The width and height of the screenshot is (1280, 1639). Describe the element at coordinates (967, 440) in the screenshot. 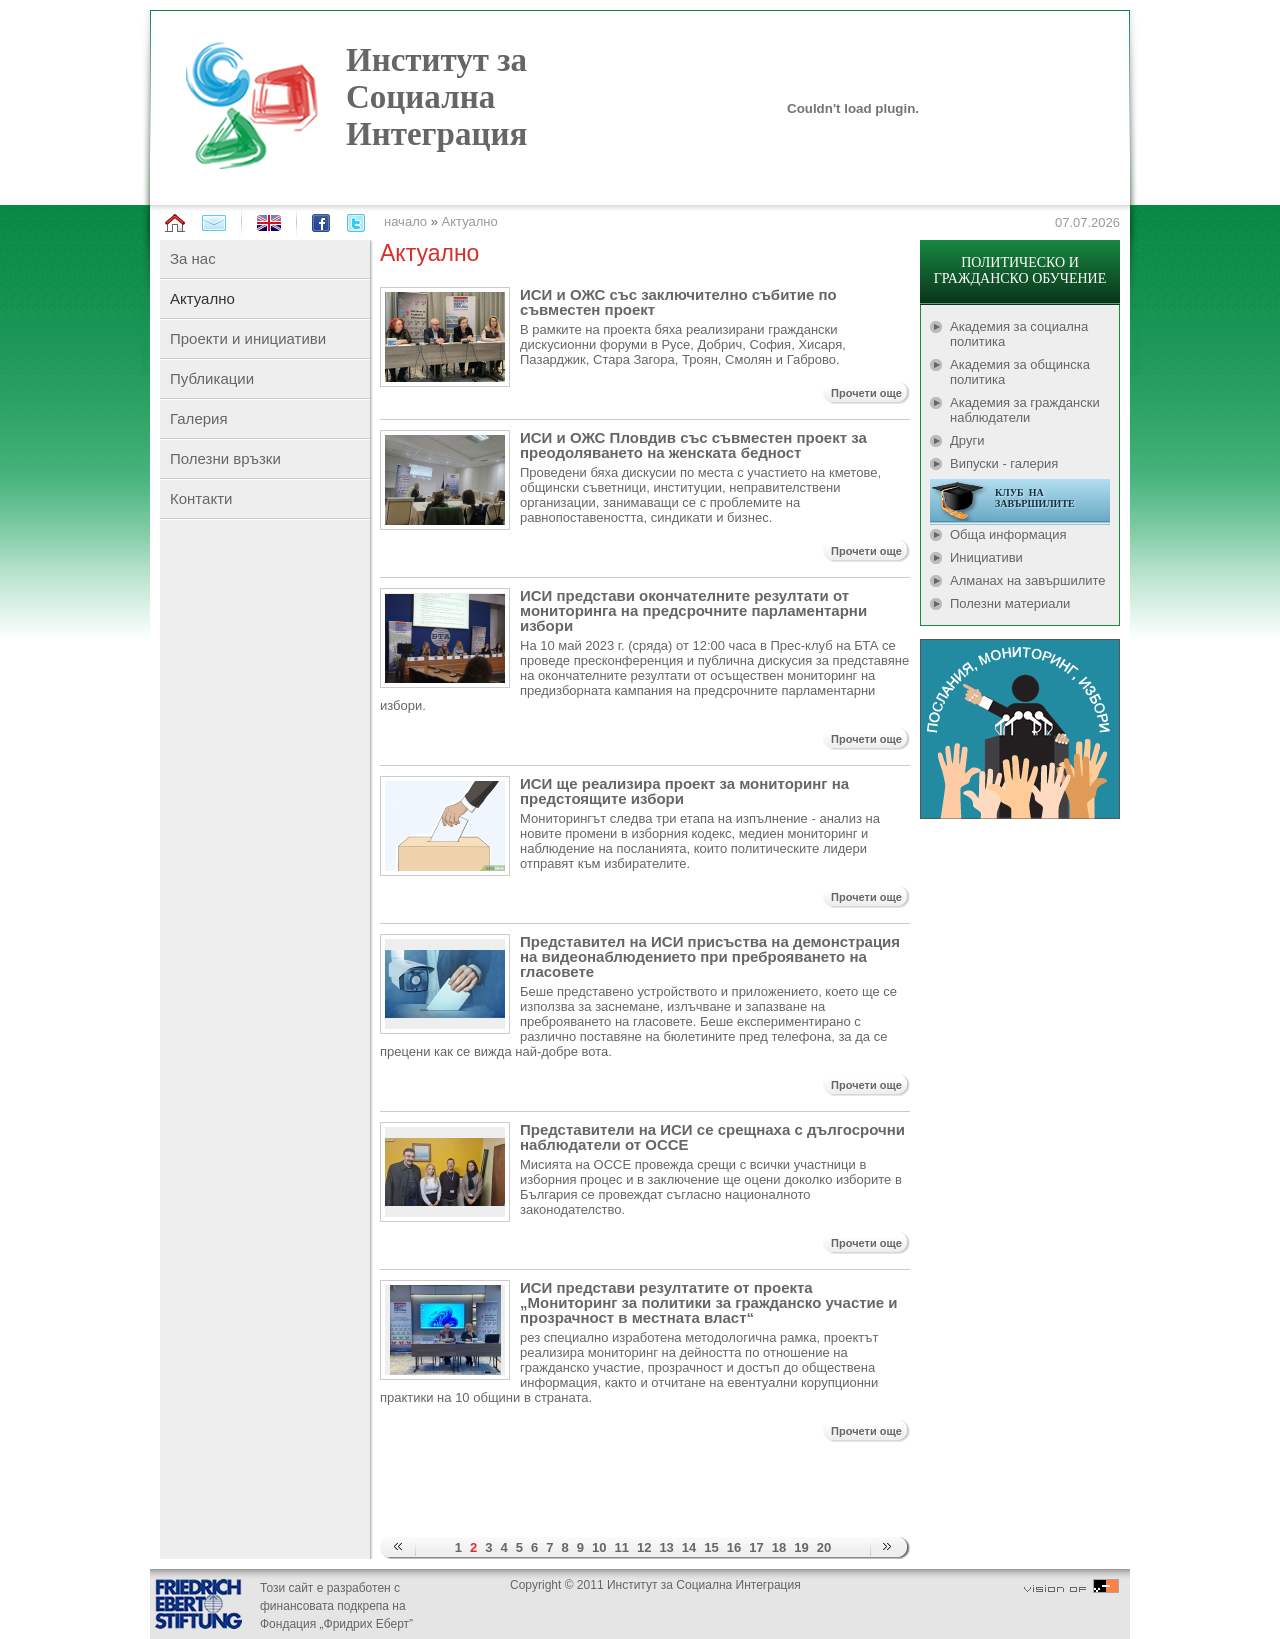

I see `Други` at that location.